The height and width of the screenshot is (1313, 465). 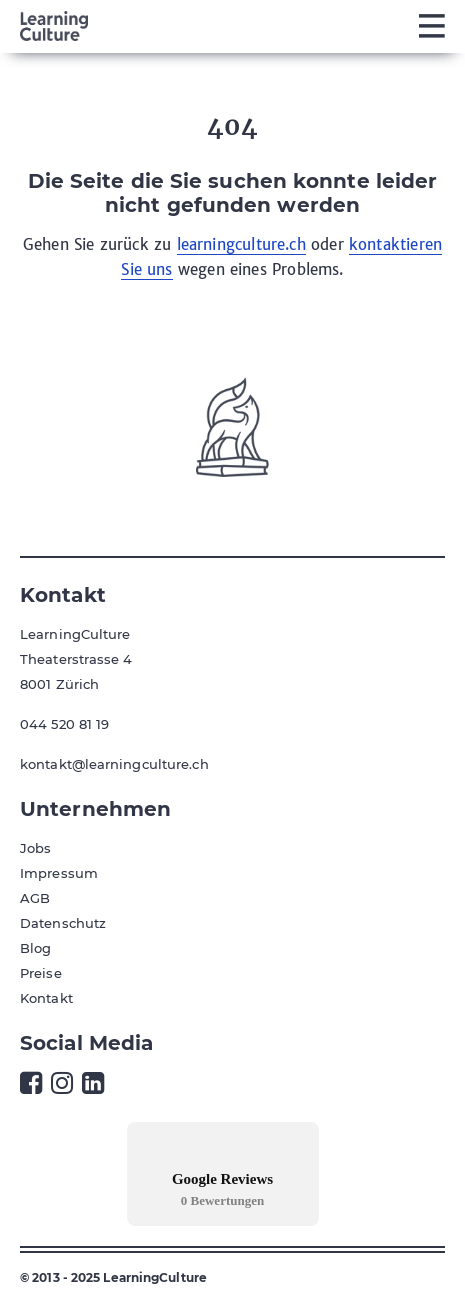 I want to click on Impressum, so click(x=59, y=873).